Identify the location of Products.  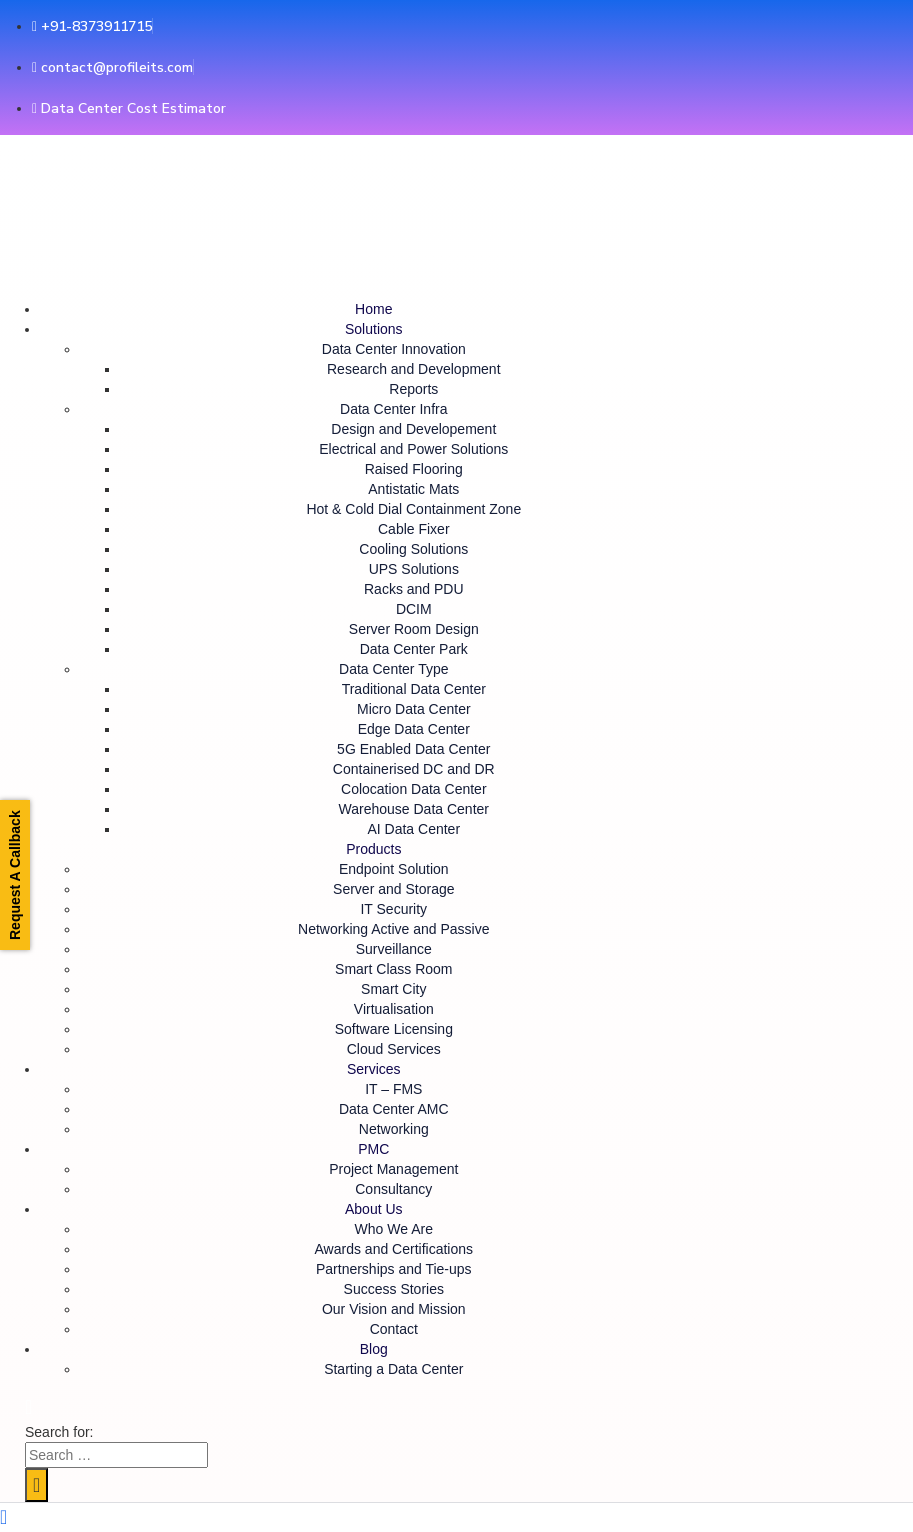
(373, 849).